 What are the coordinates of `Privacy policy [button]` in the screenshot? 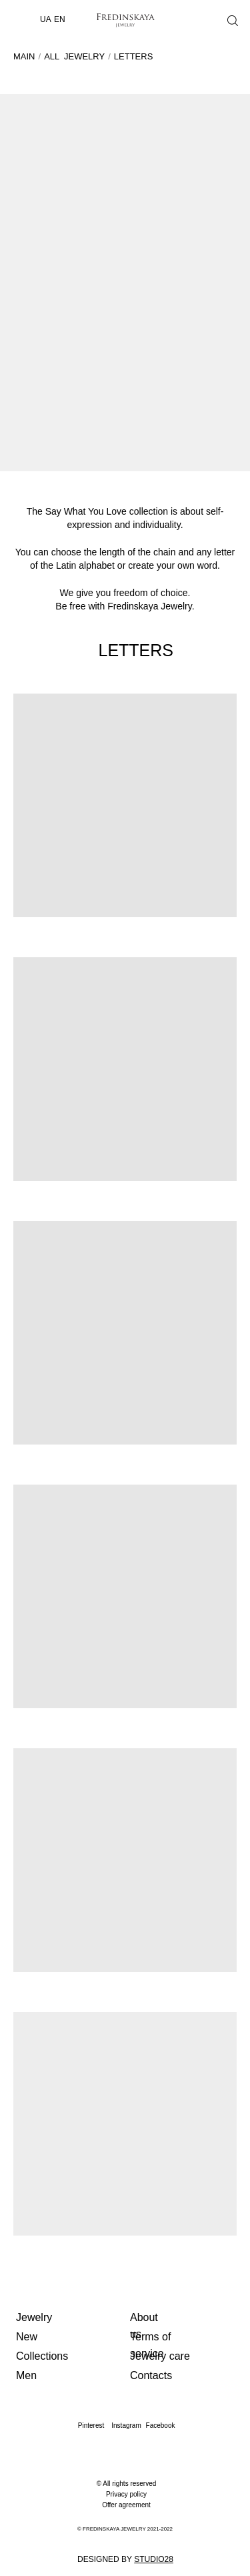 It's located at (126, 2494).